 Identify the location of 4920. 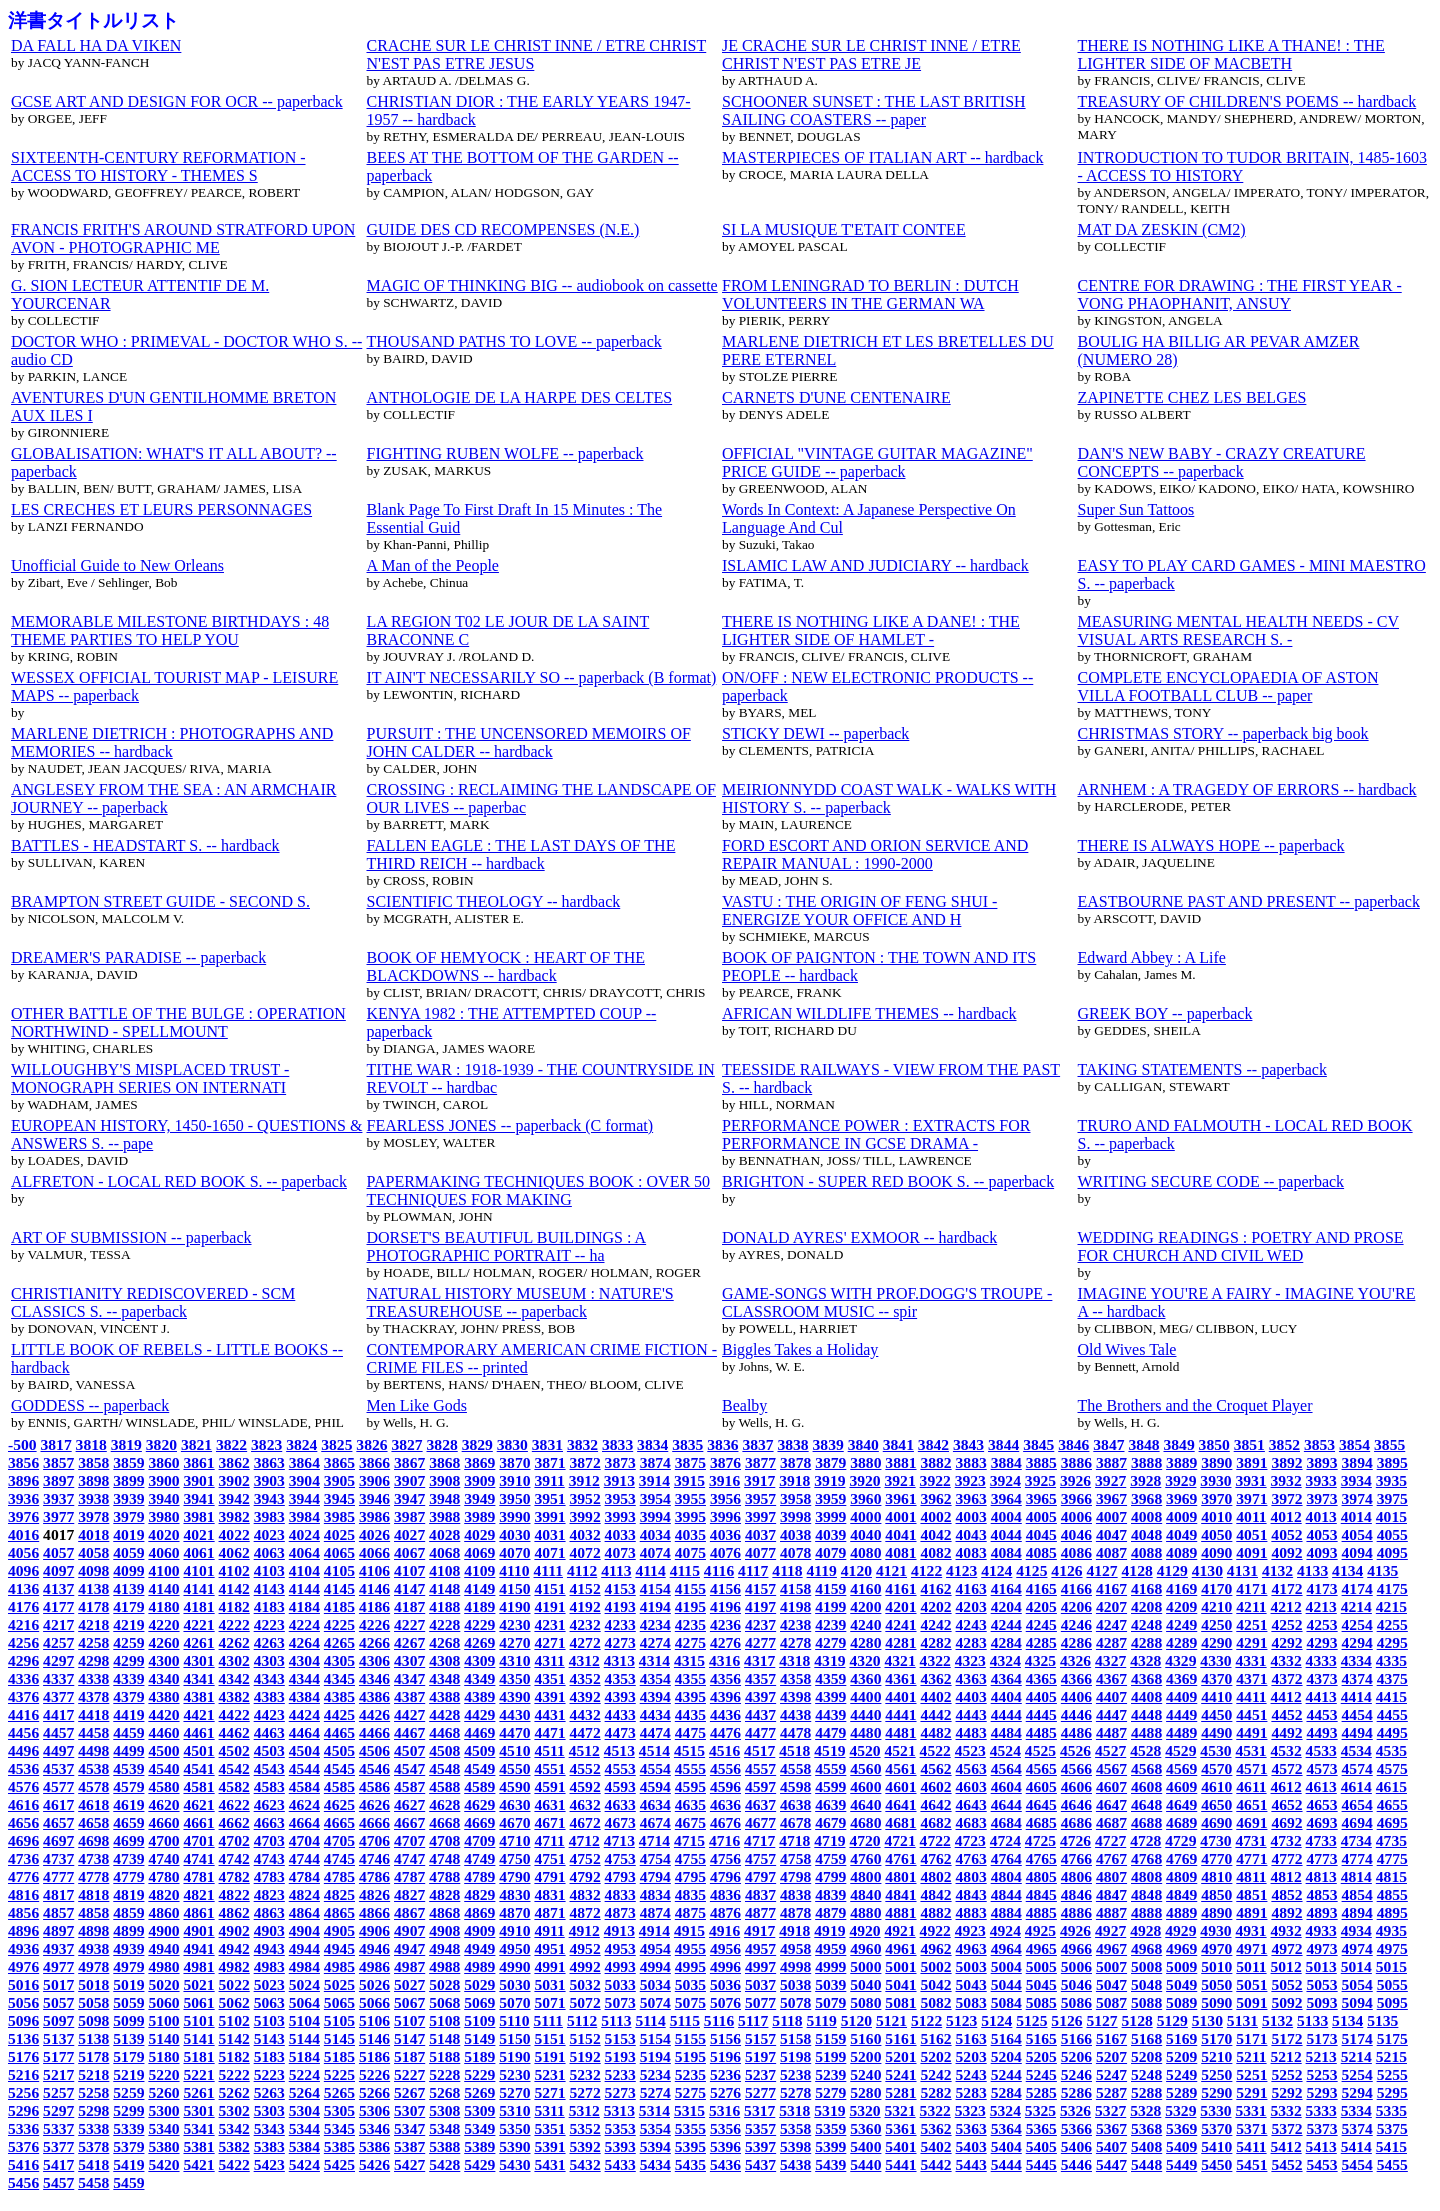
(864, 1930).